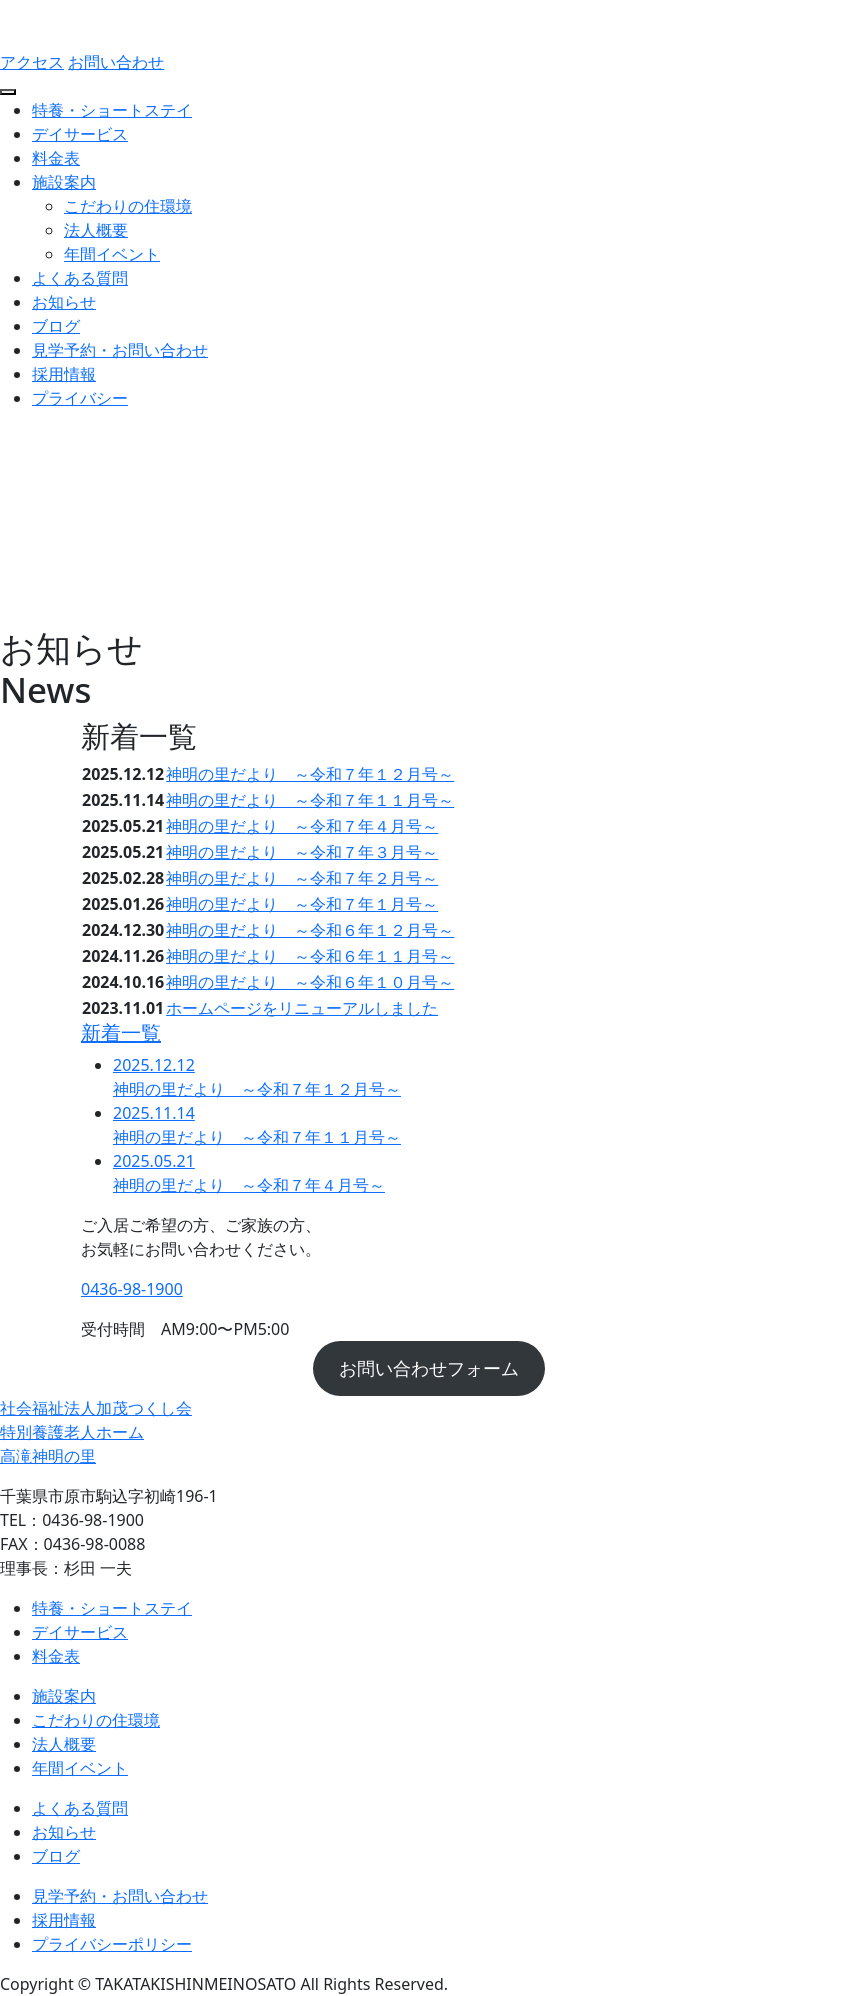 This screenshot has width=858, height=1996. Describe the element at coordinates (128, 206) in the screenshot. I see `こだわりの住環境` at that location.